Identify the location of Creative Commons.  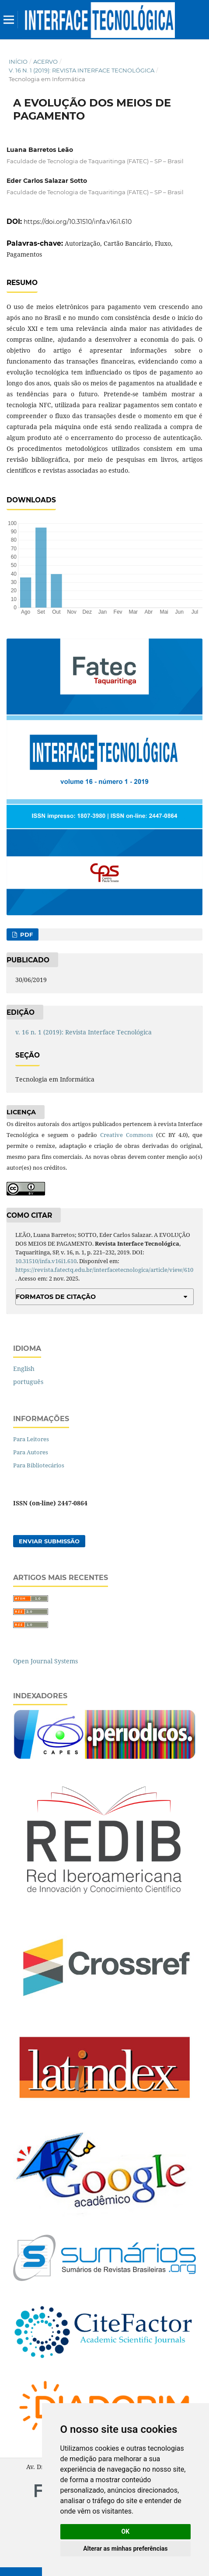
(126, 1135).